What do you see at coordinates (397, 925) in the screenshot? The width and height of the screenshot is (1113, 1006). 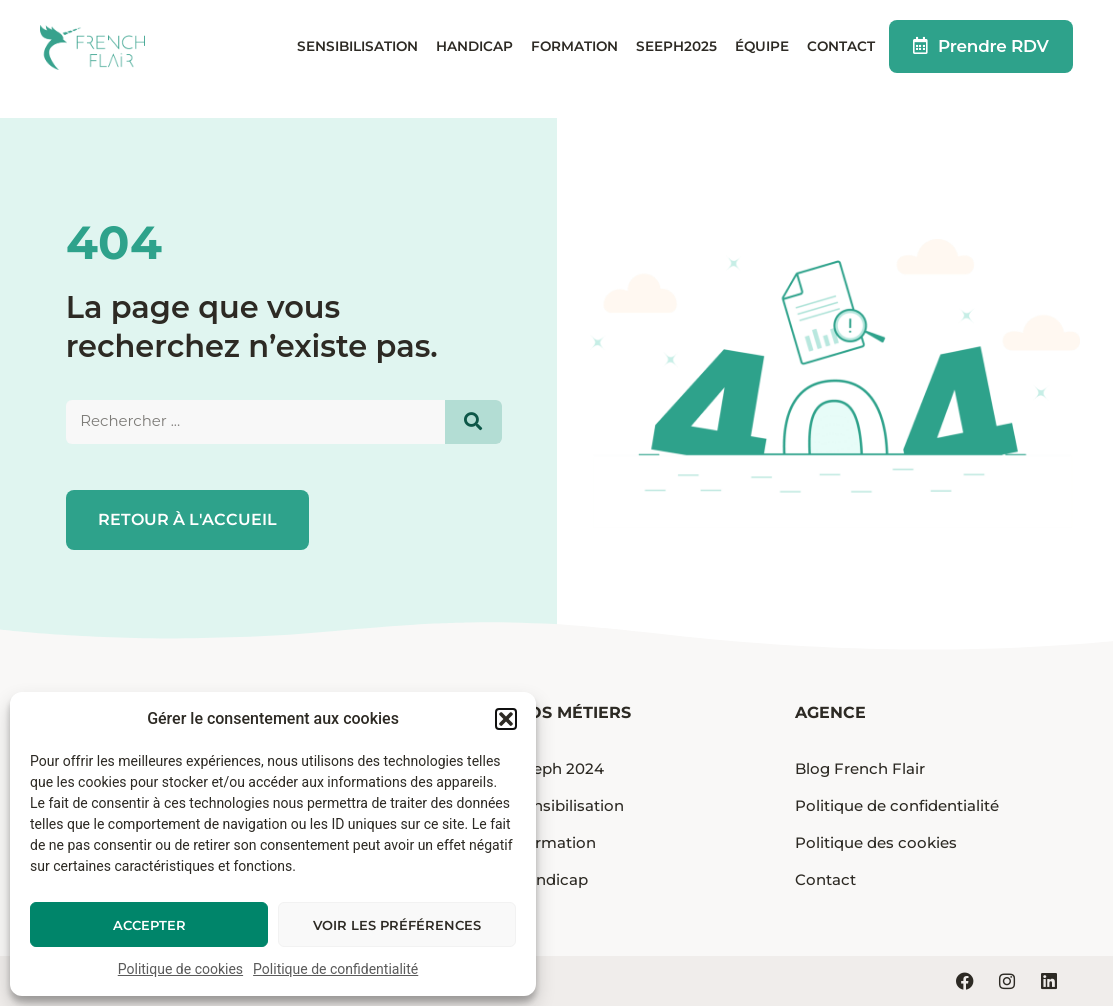 I see `Voir les préférences` at bounding box center [397, 925].